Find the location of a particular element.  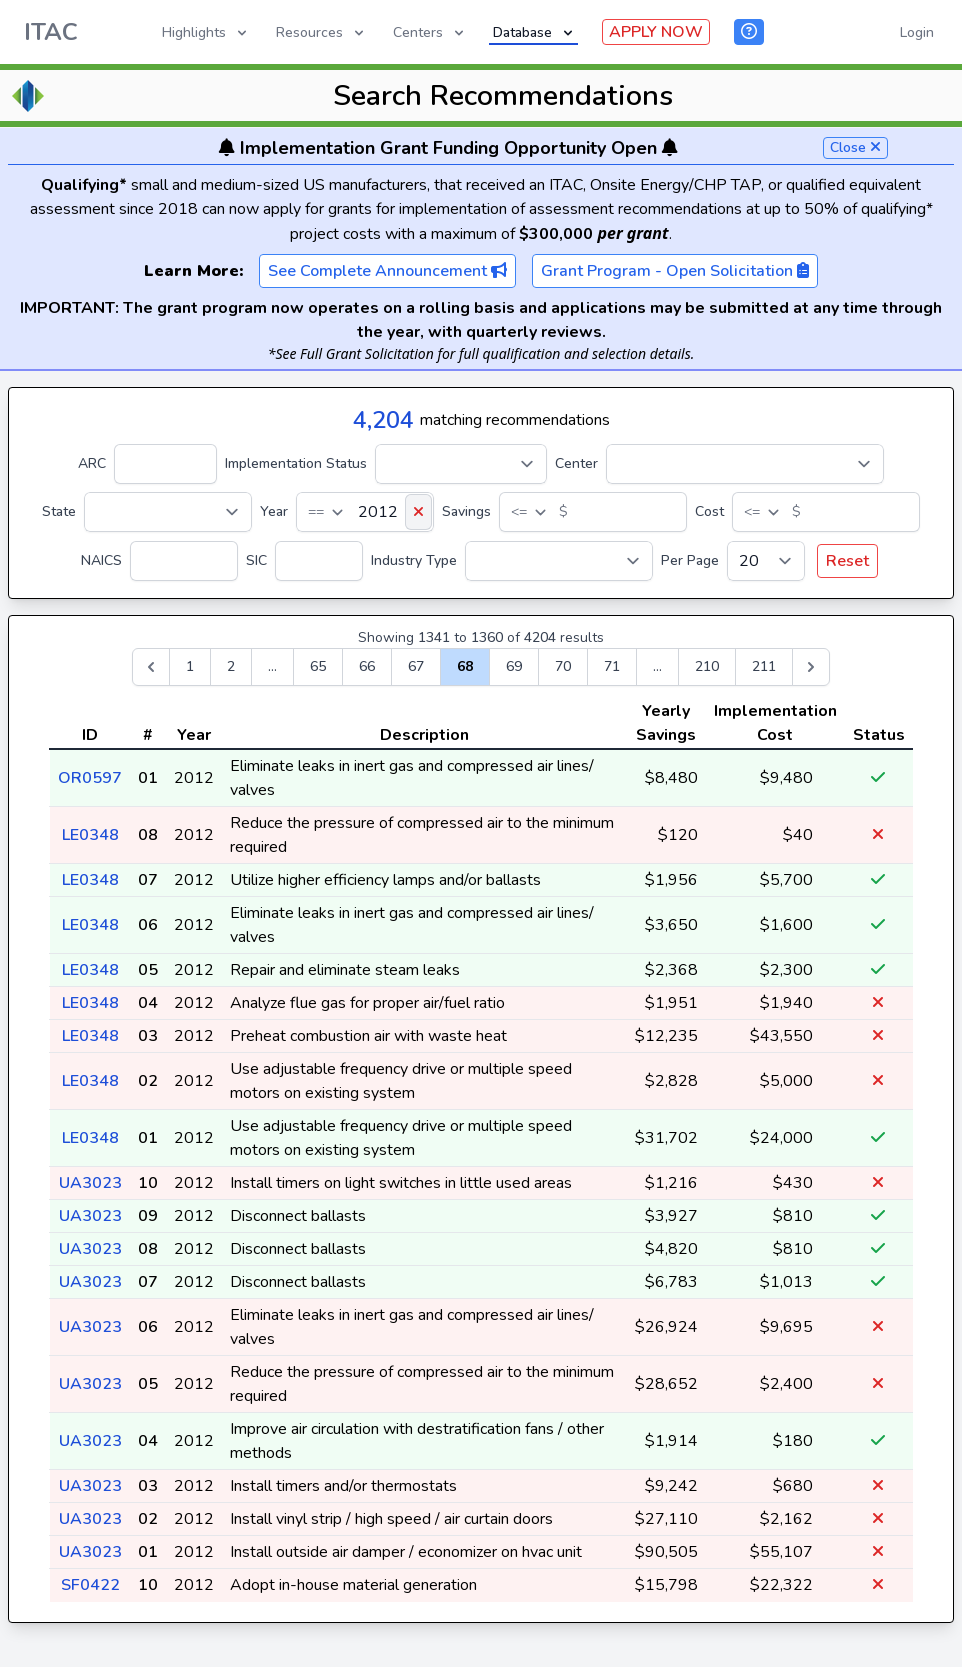

210 [Go to page 210] is located at coordinates (707, 666).